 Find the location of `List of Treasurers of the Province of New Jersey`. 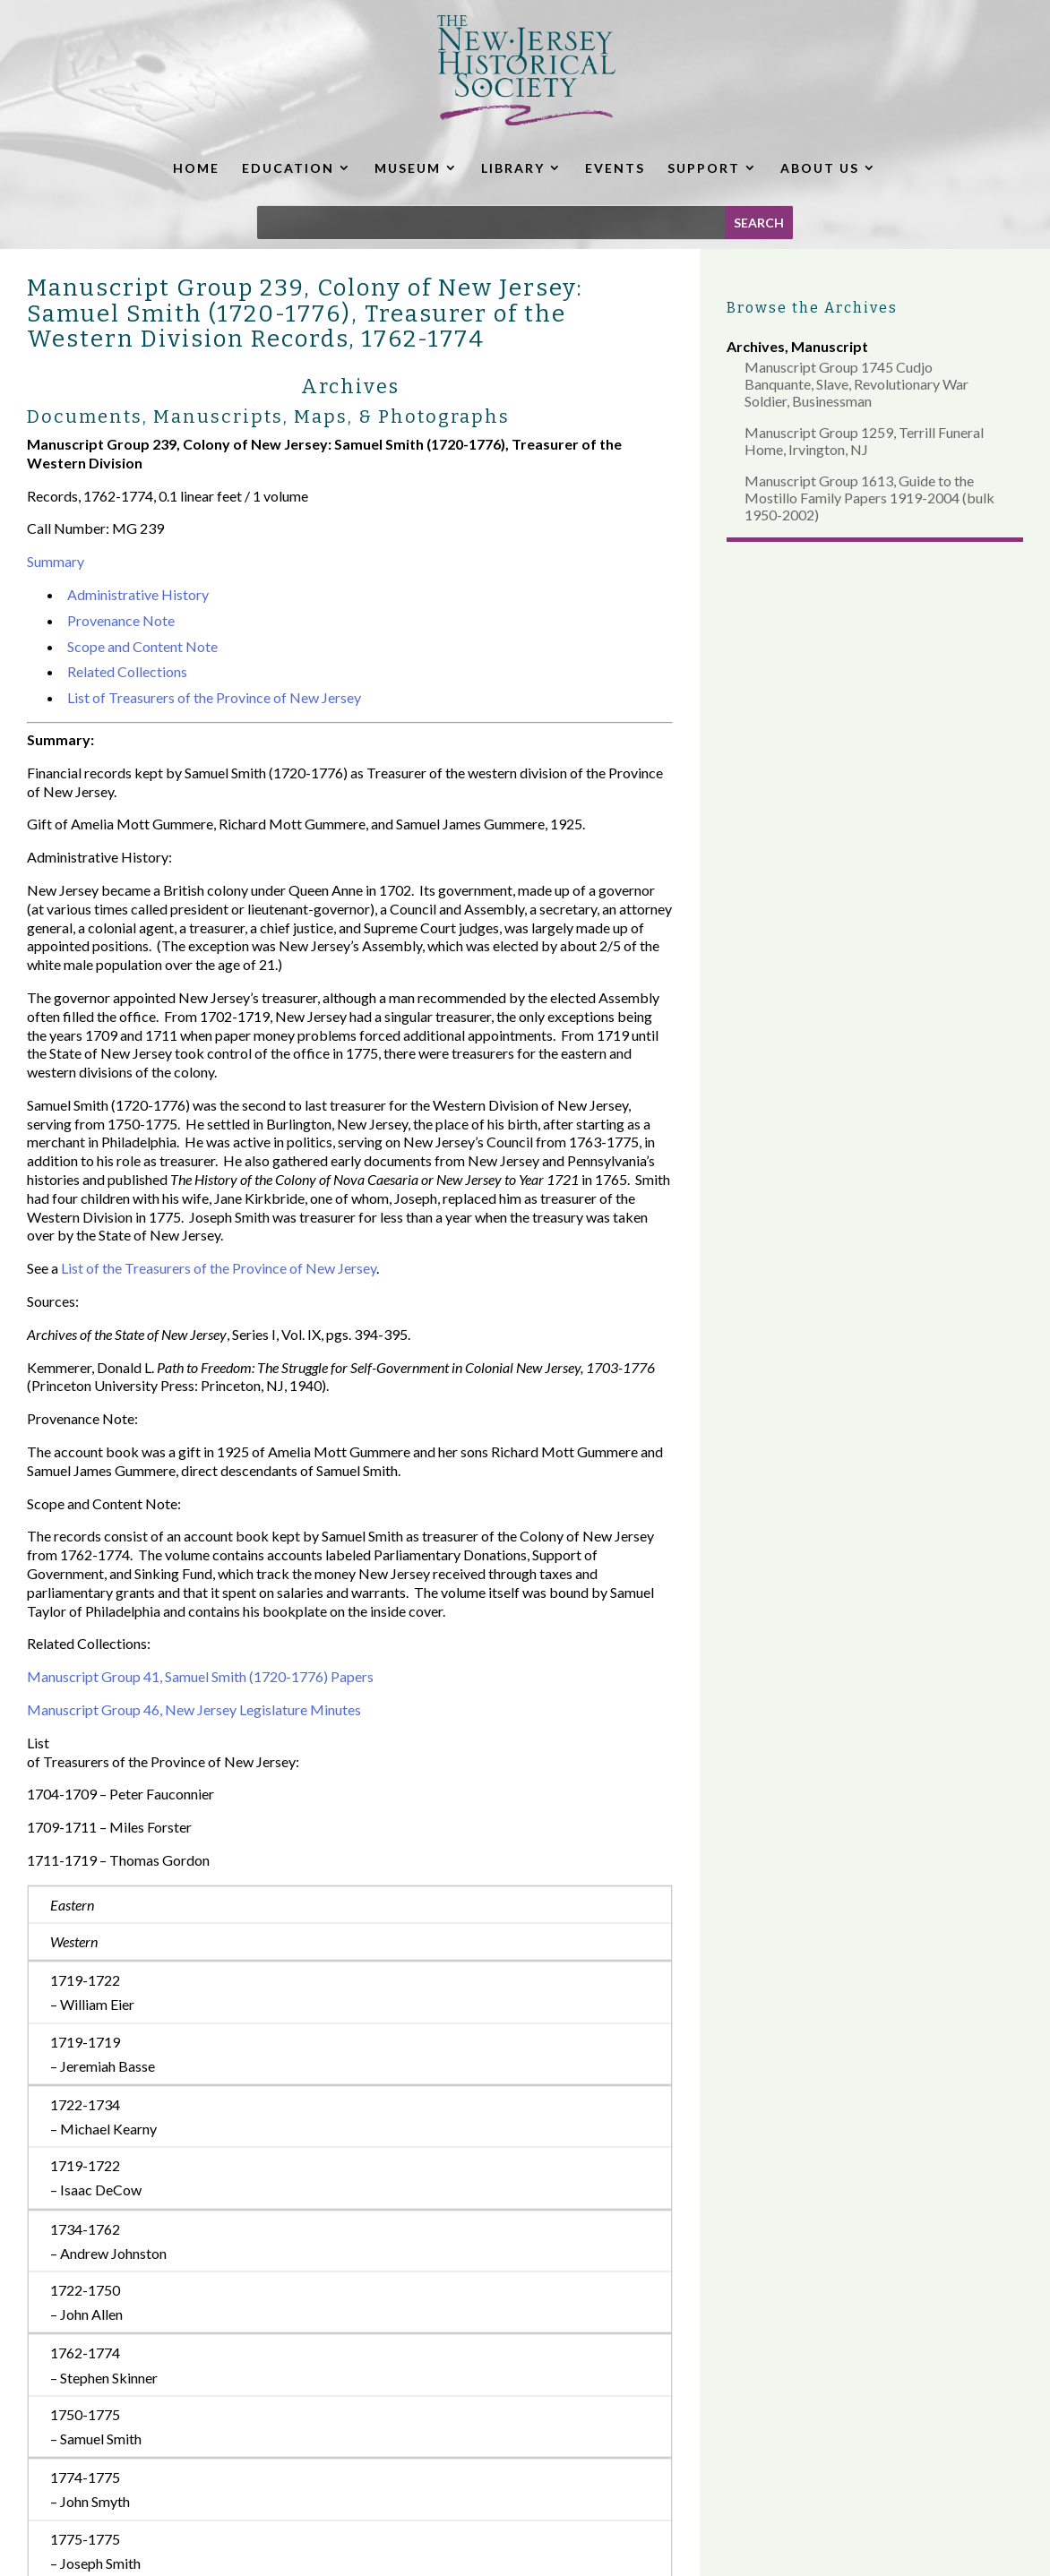

List of Treasurers of the Province of New Jersey is located at coordinates (214, 697).